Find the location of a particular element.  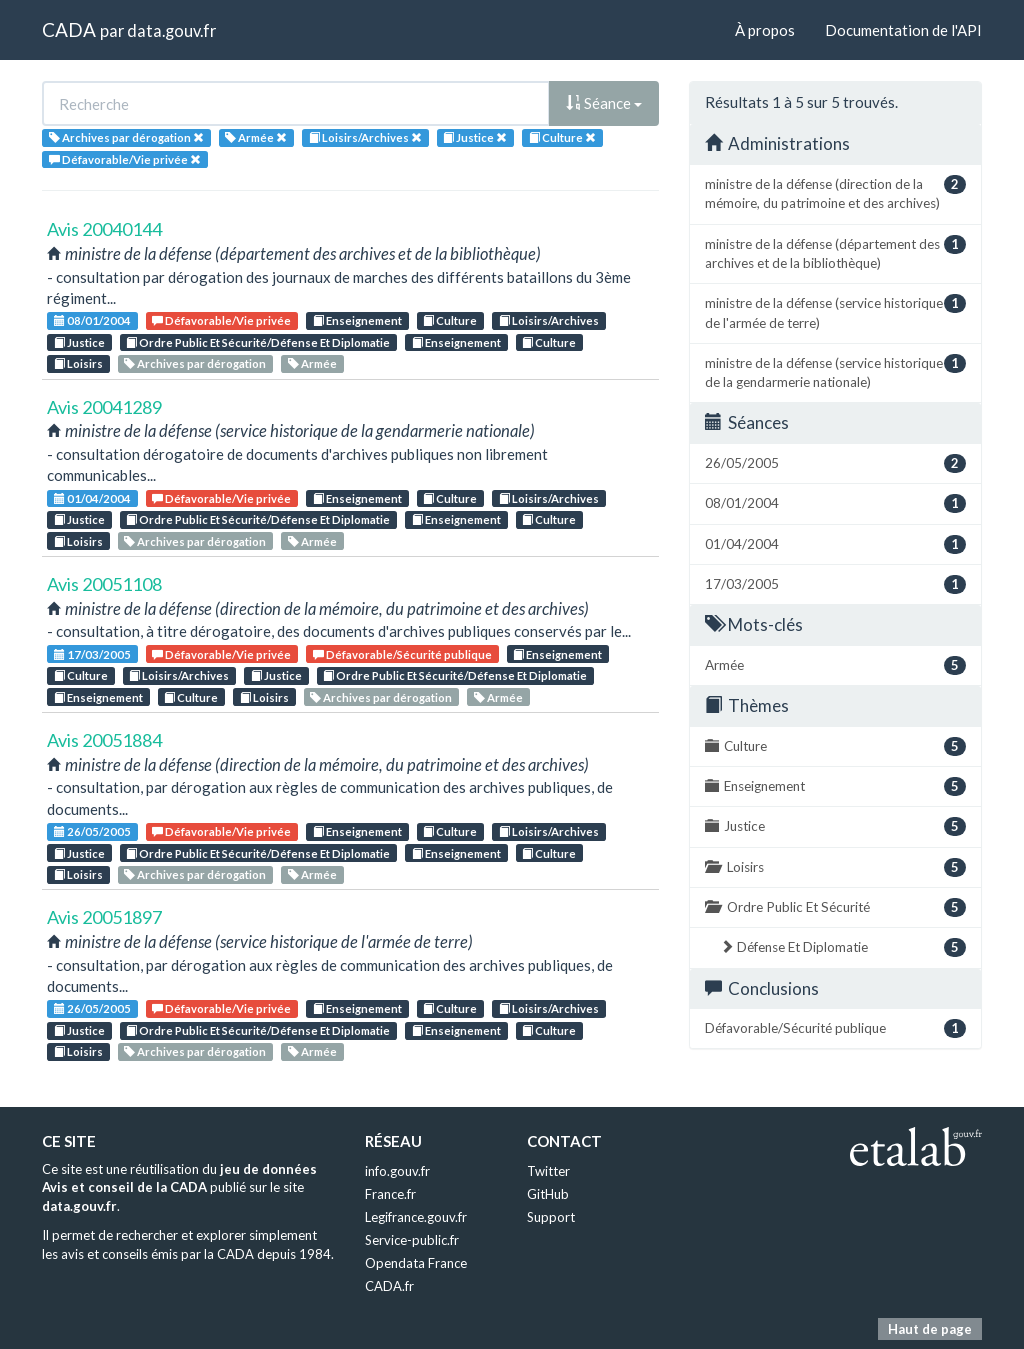

CADA.fr is located at coordinates (389, 1286).